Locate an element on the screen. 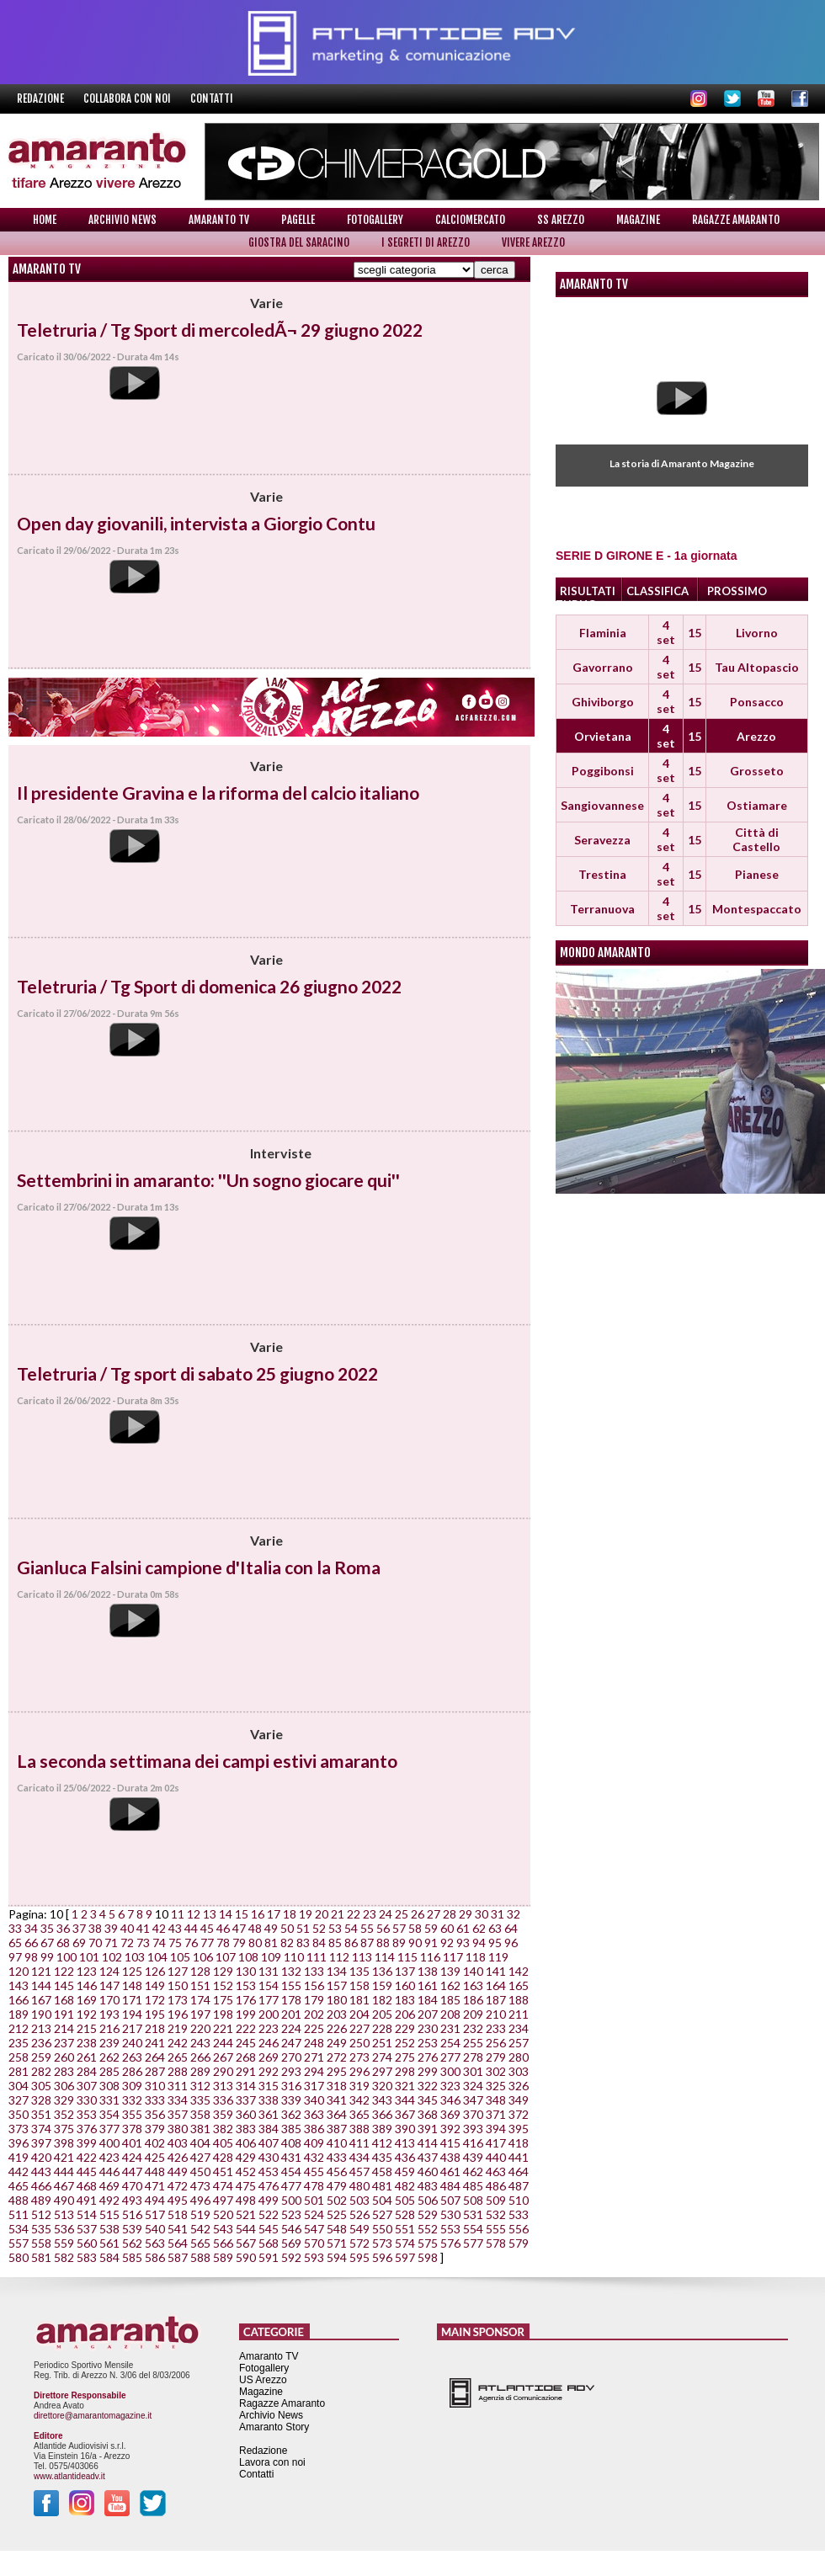  420 is located at coordinates (41, 2157).